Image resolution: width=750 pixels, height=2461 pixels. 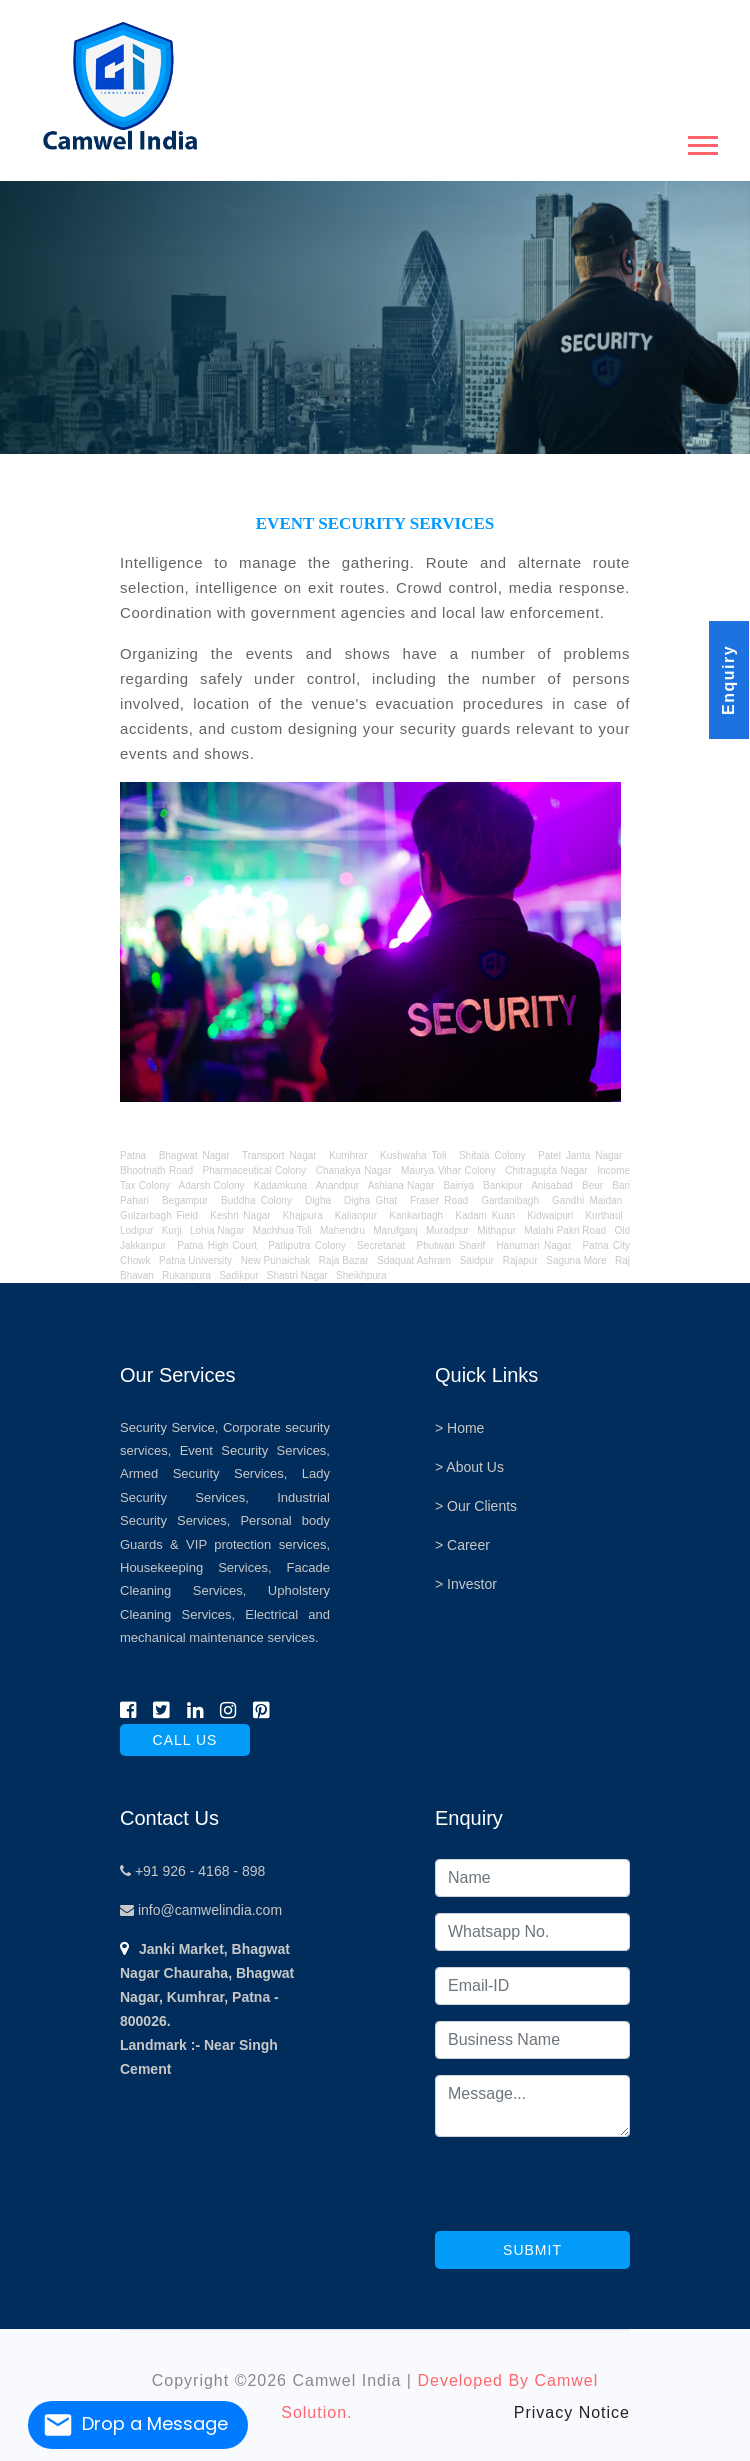 What do you see at coordinates (185, 1740) in the screenshot?
I see `call us` at bounding box center [185, 1740].